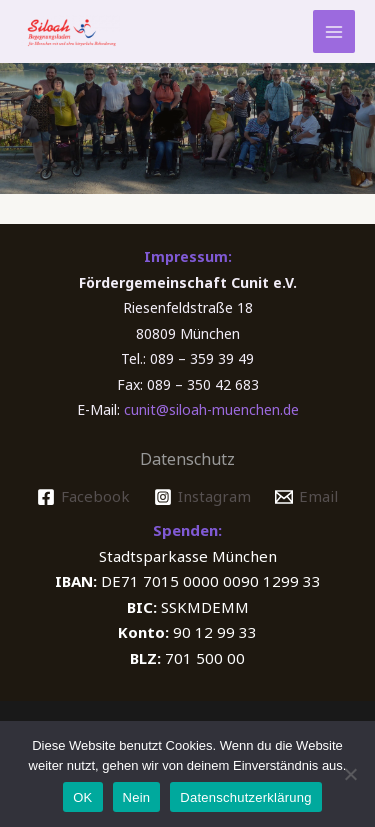 The image size is (375, 827). Describe the element at coordinates (83, 497) in the screenshot. I see `[Facebook]` at that location.